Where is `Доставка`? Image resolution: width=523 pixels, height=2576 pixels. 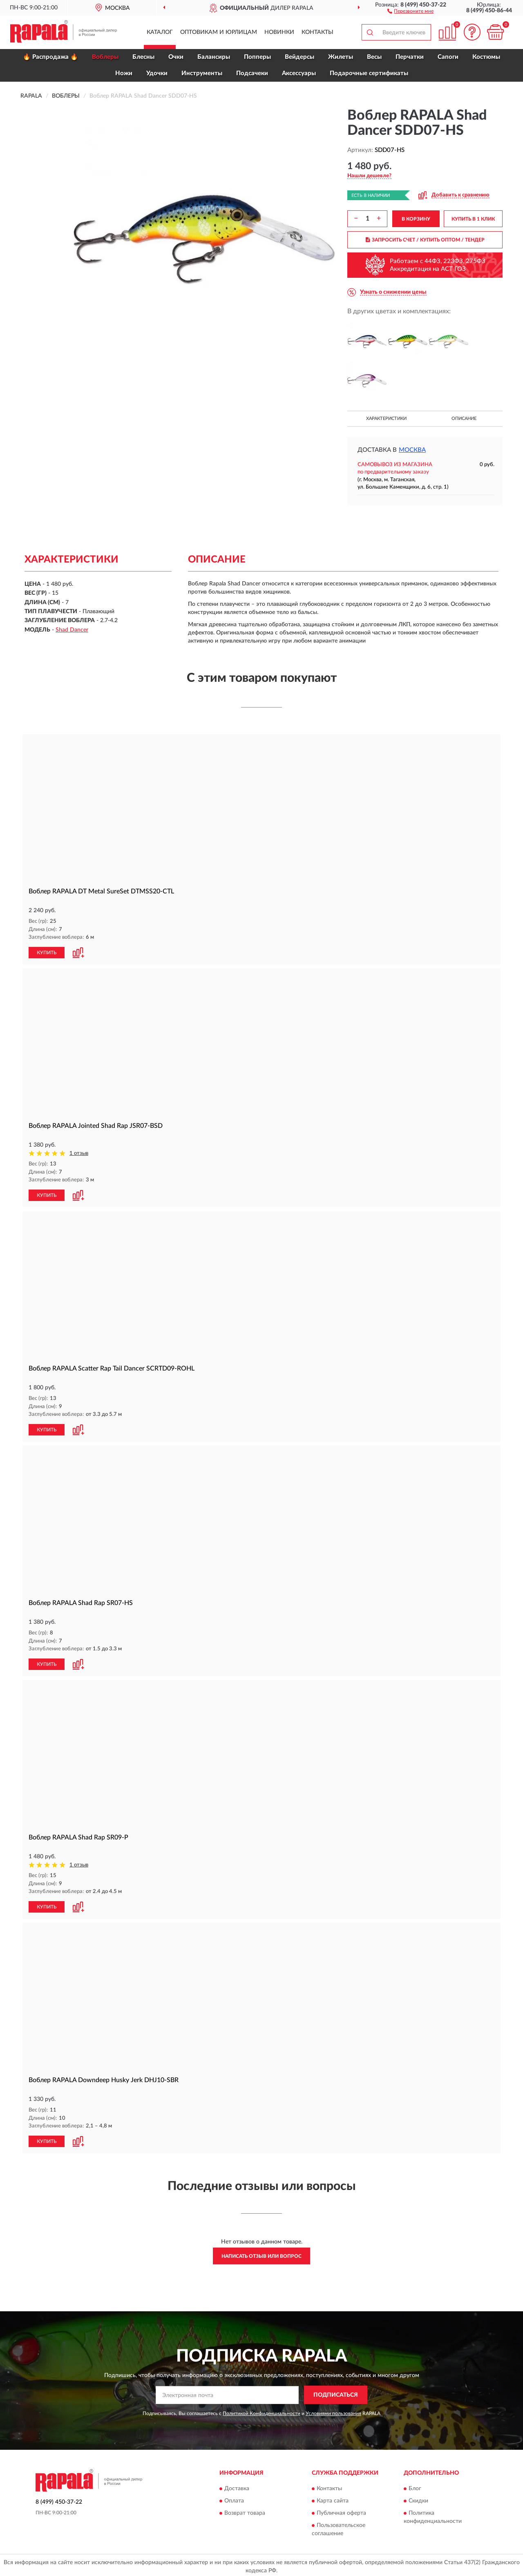 Доставка is located at coordinates (236, 2486).